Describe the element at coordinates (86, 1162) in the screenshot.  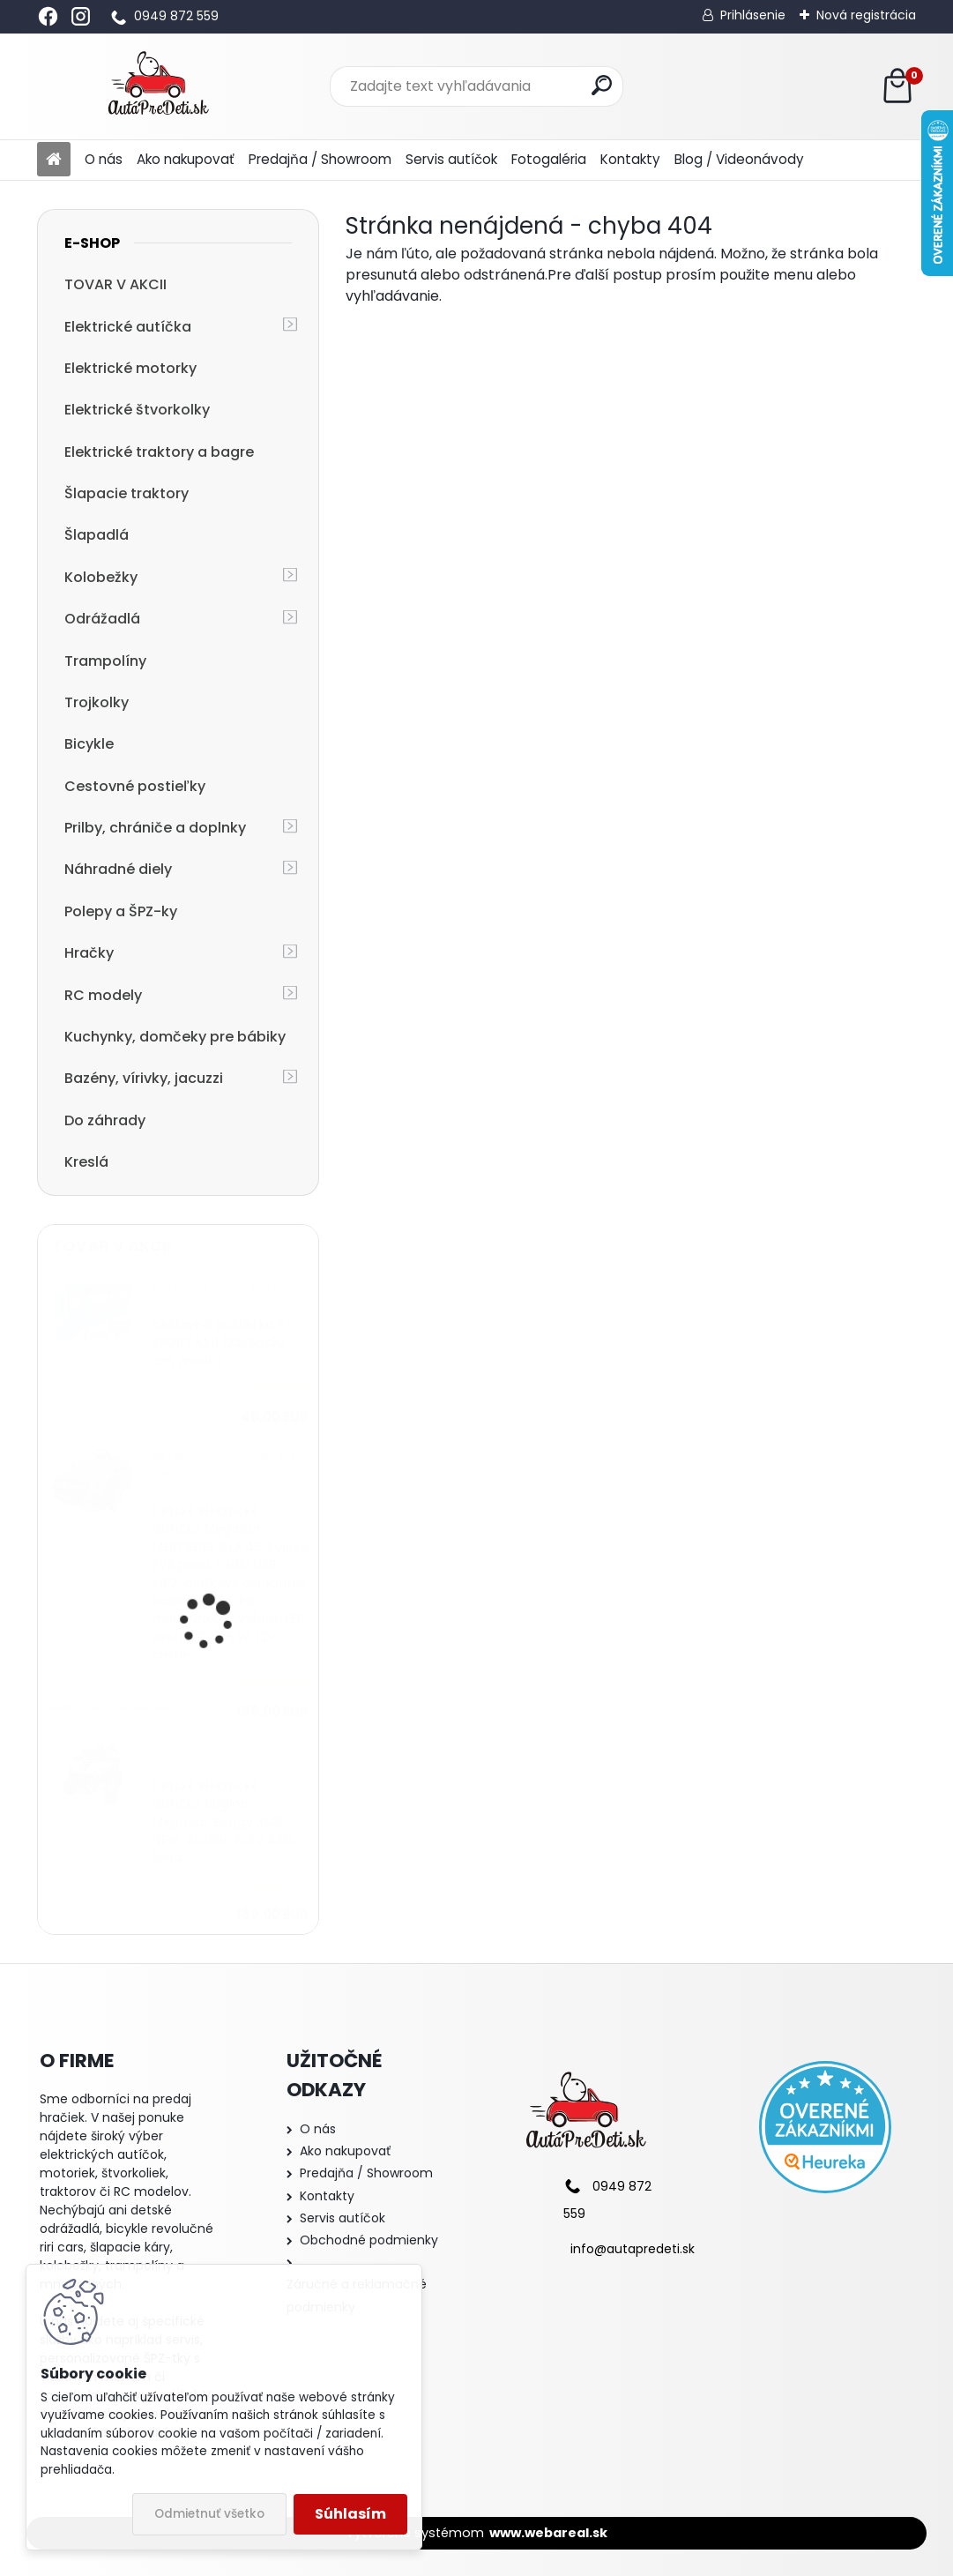
I see `Kreslá` at that location.